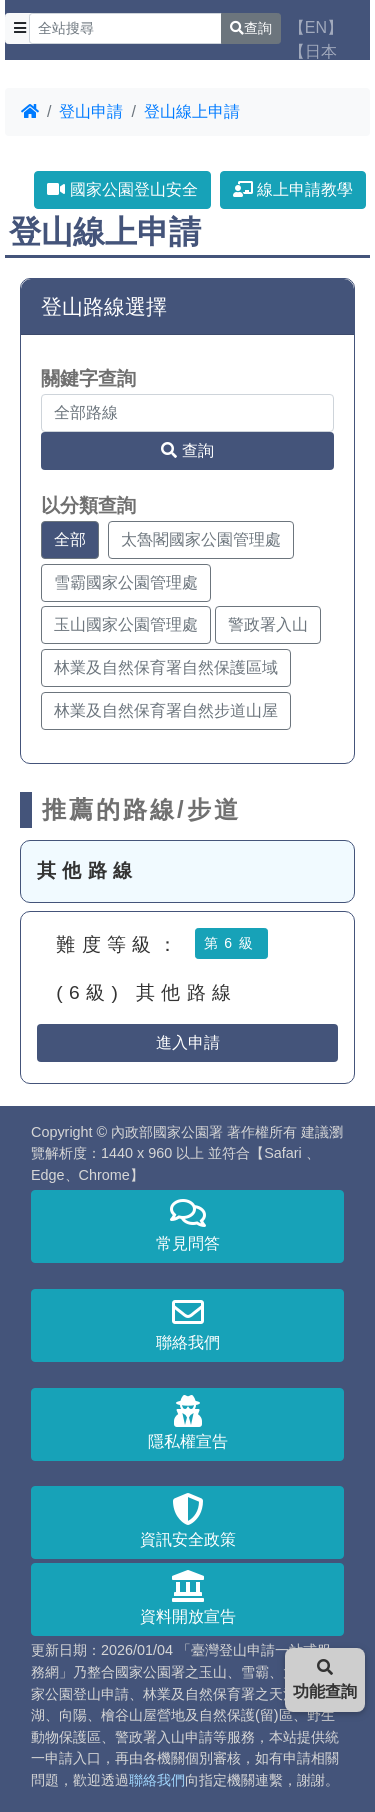 The height and width of the screenshot is (1812, 375). What do you see at coordinates (166, 710) in the screenshot?
I see `林業及自然保育署自然步道山屋` at bounding box center [166, 710].